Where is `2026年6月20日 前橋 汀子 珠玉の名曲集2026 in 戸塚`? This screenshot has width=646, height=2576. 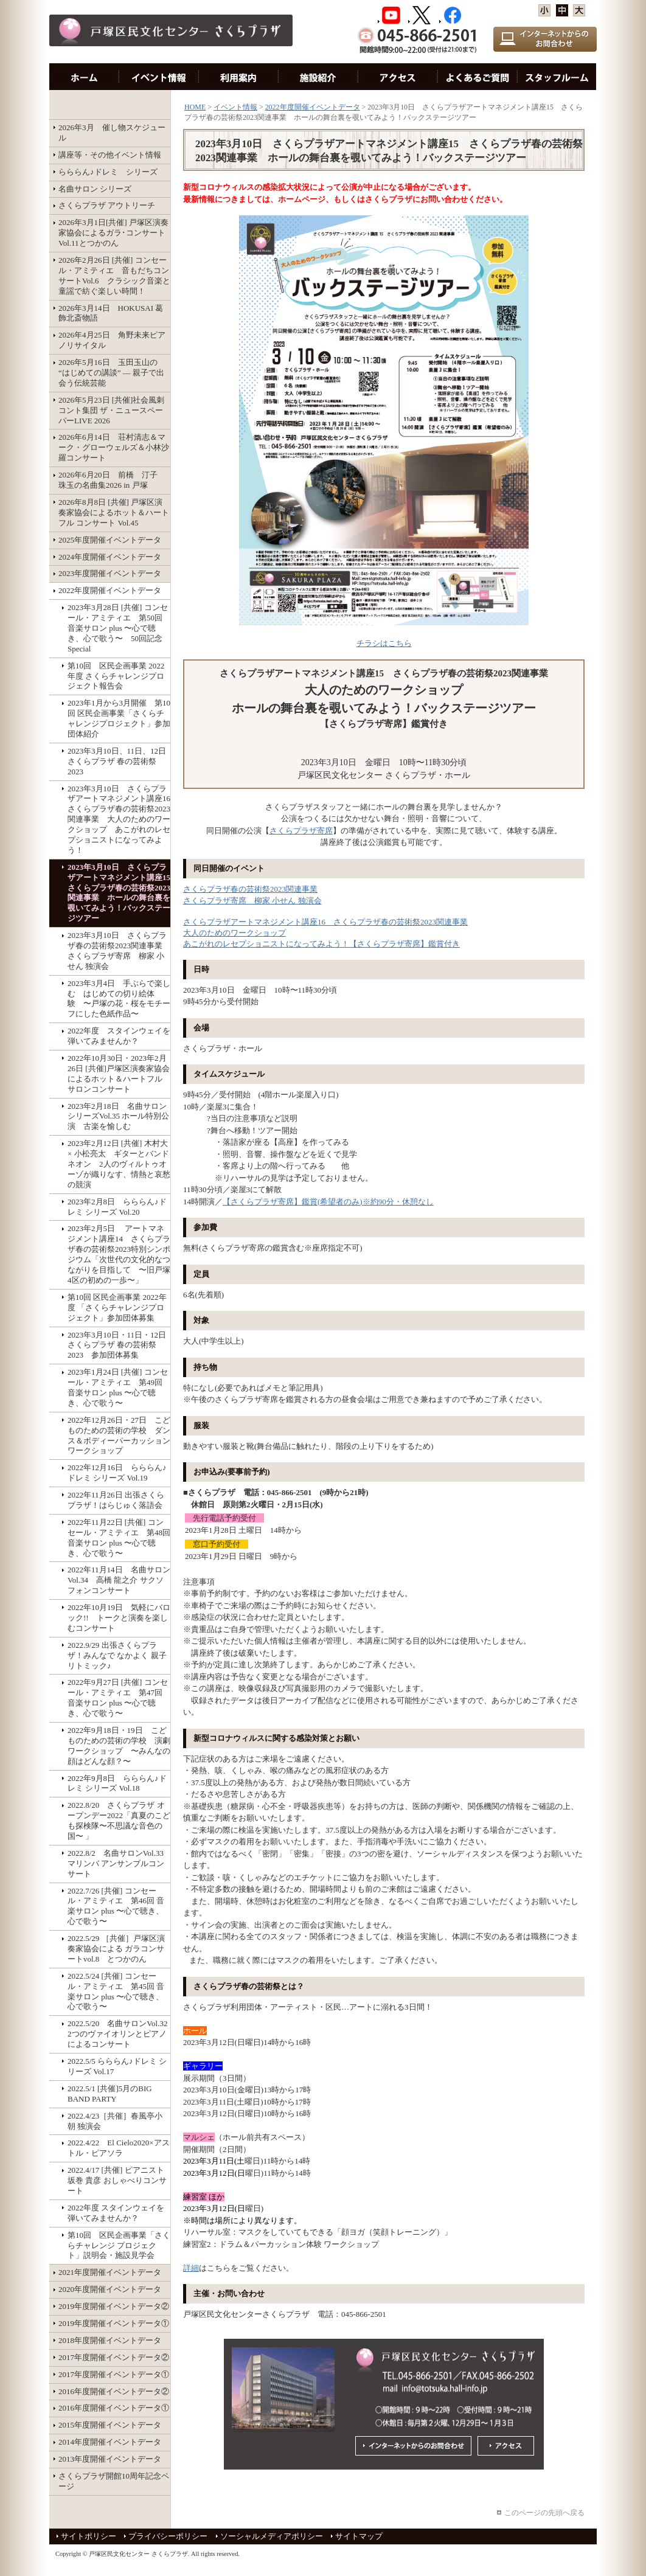 2026年6月20日 前橋 汀子 珠玉の名曲集2026 in 戸塚 is located at coordinates (111, 480).